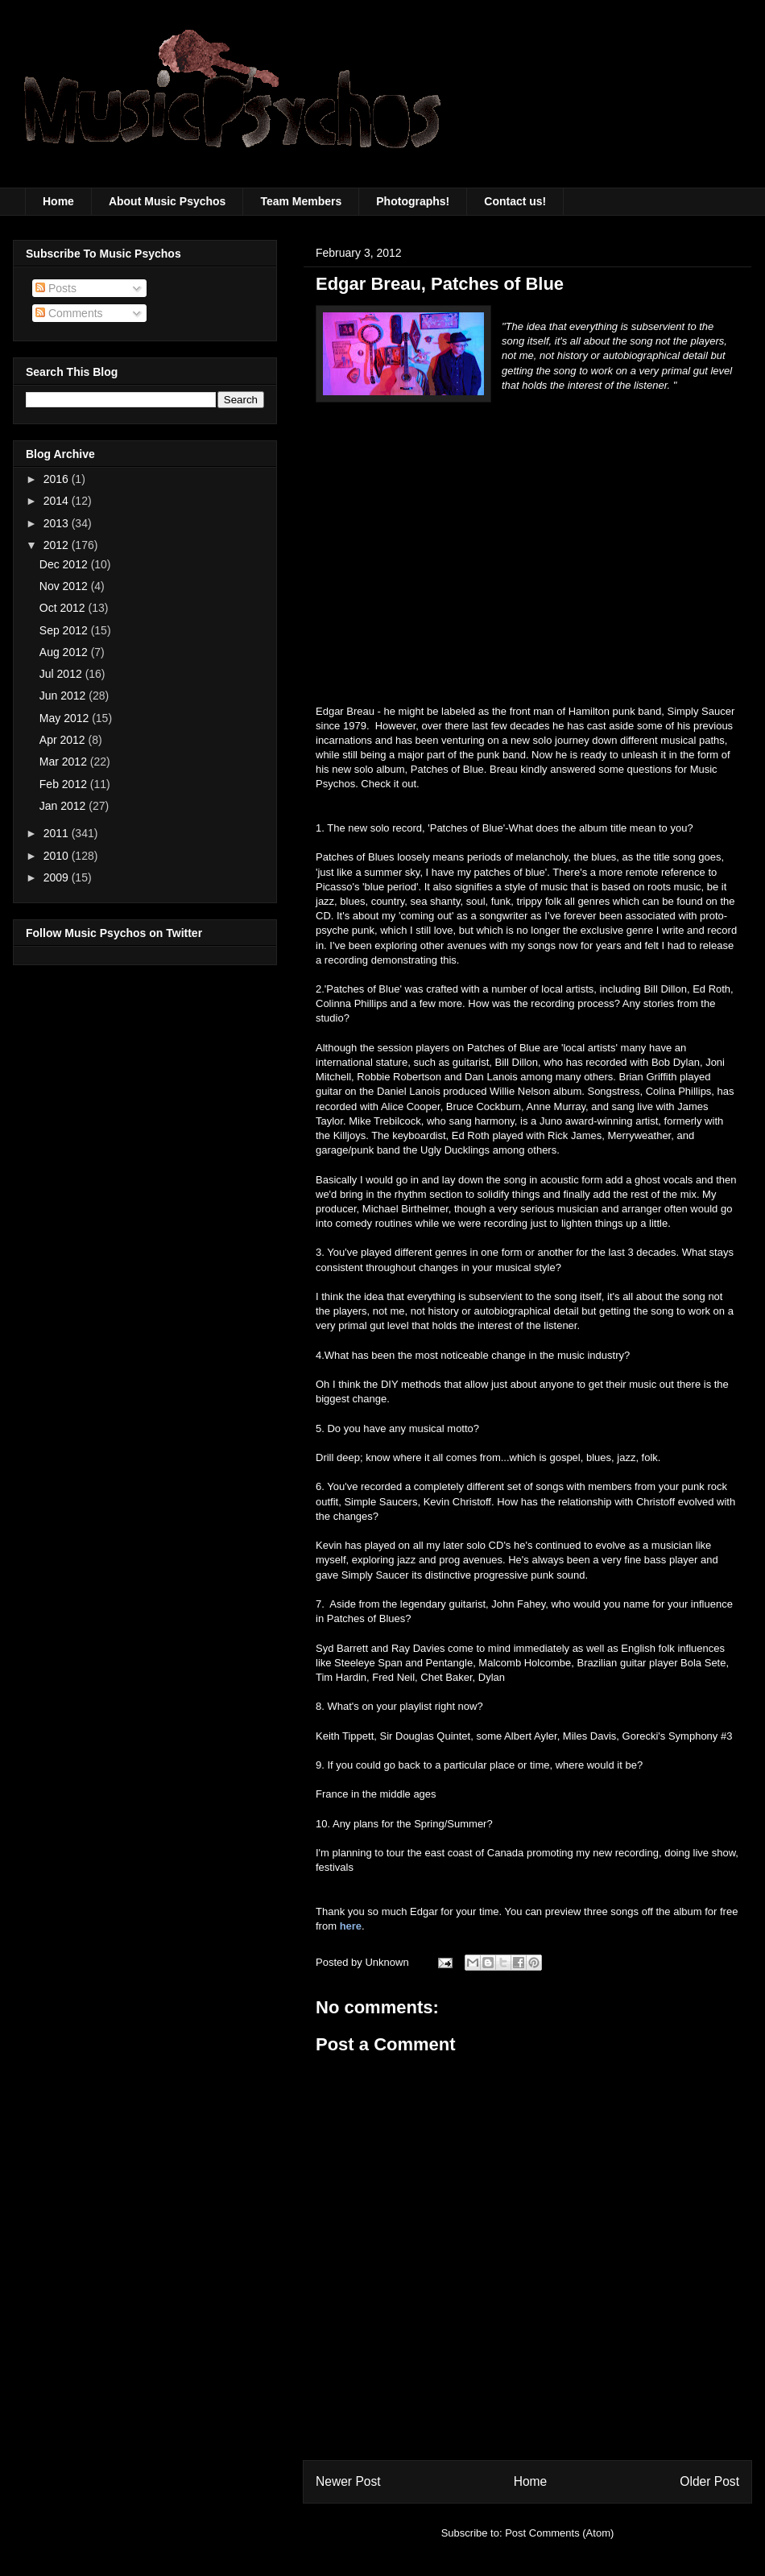 Image resolution: width=765 pixels, height=2576 pixels. What do you see at coordinates (412, 201) in the screenshot?
I see `Photographs!` at bounding box center [412, 201].